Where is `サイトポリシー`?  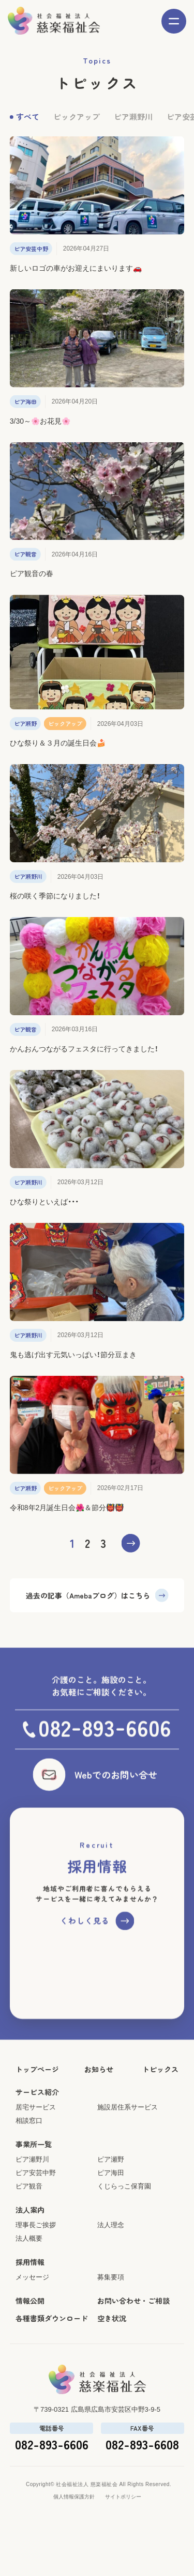 サイトポリシー is located at coordinates (123, 2549).